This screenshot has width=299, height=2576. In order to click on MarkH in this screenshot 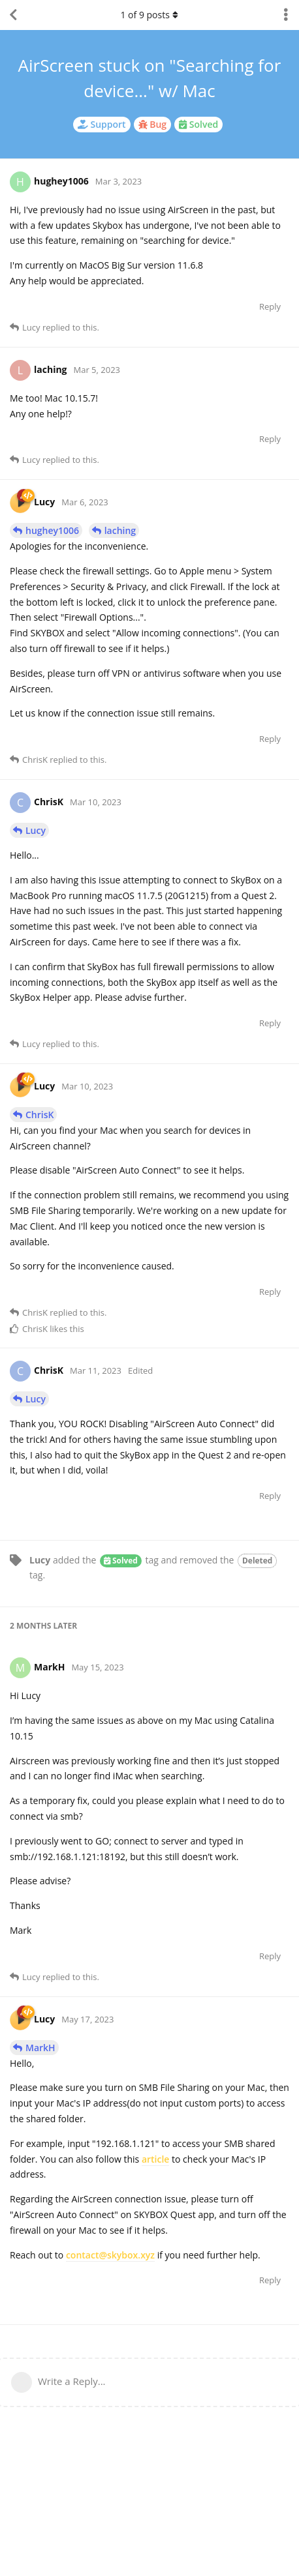, I will do `click(40, 2047)`.